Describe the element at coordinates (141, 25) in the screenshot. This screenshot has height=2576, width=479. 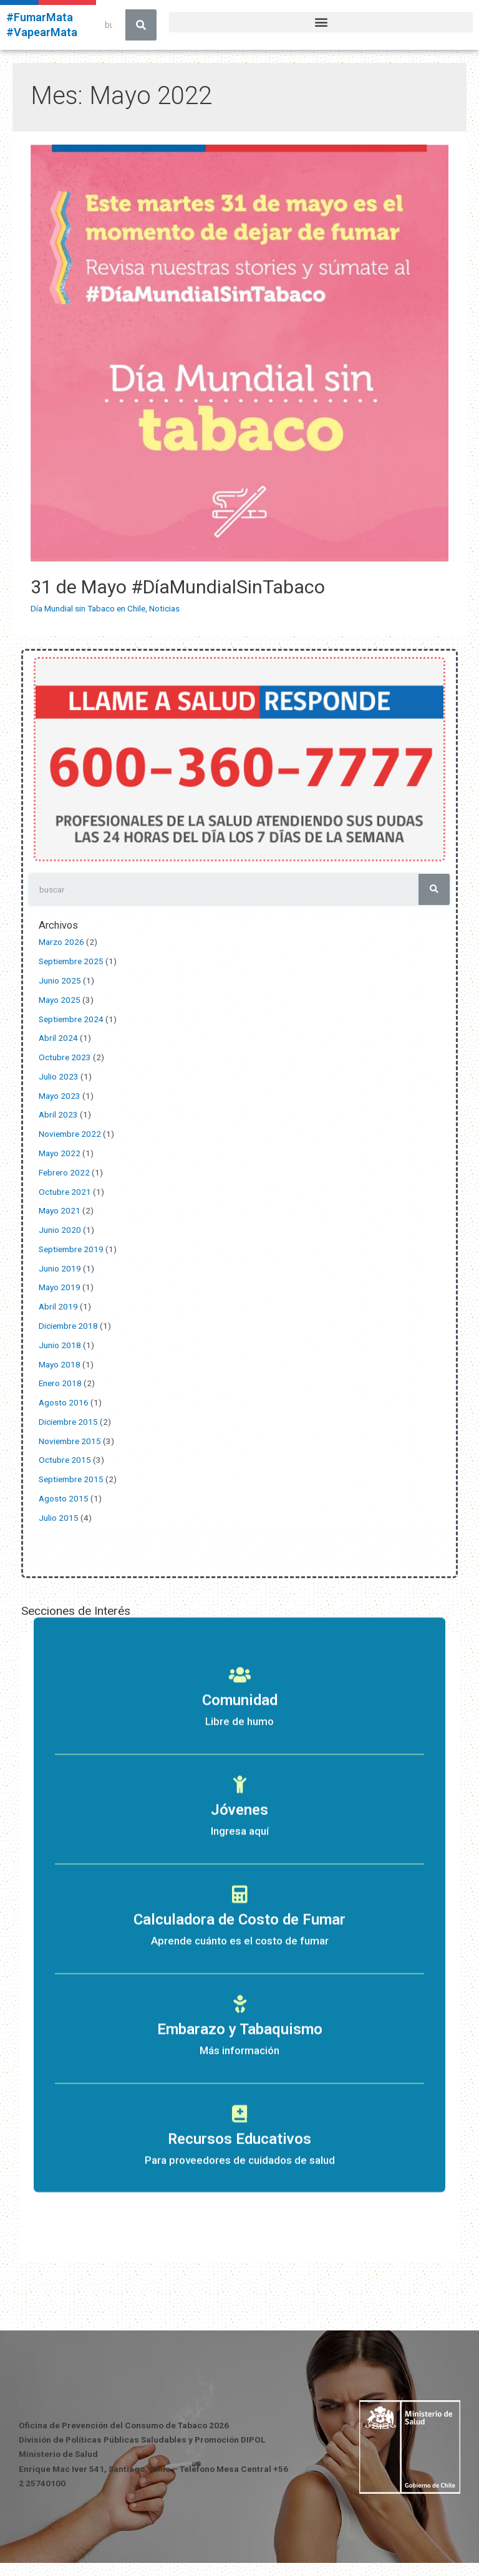
I see `[Search]` at that location.